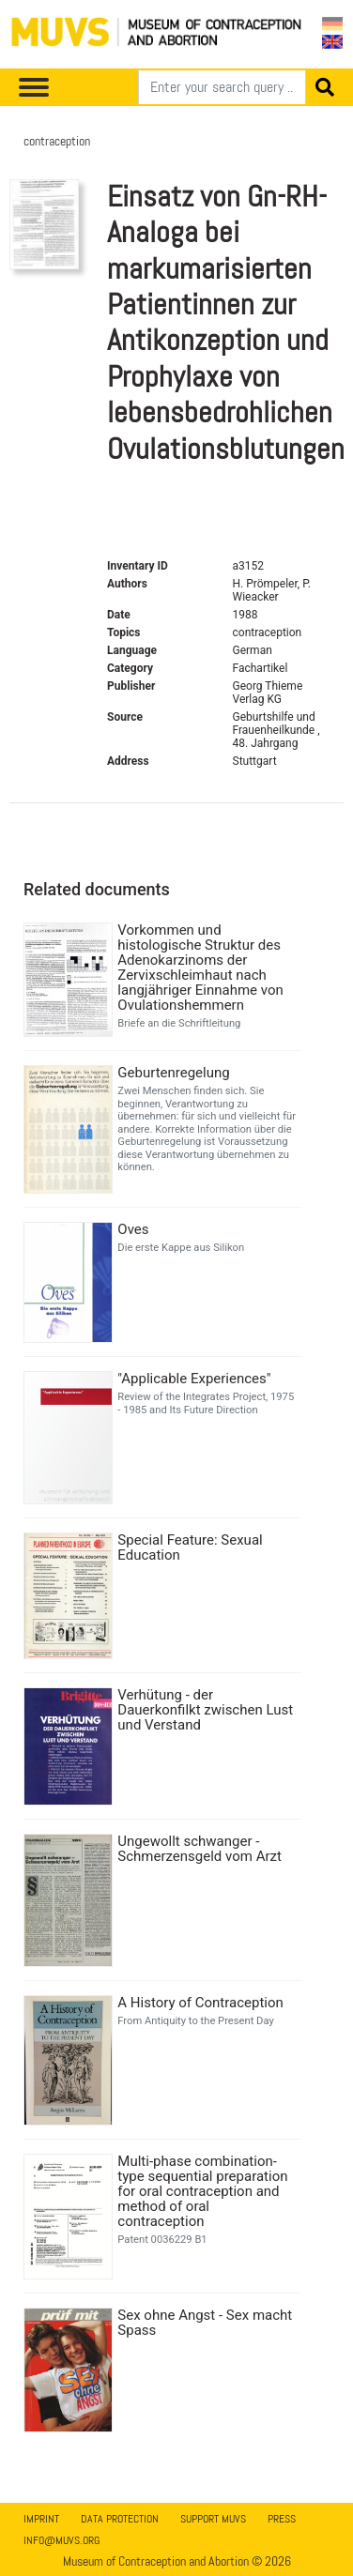  I want to click on [Search], so click(222, 87).